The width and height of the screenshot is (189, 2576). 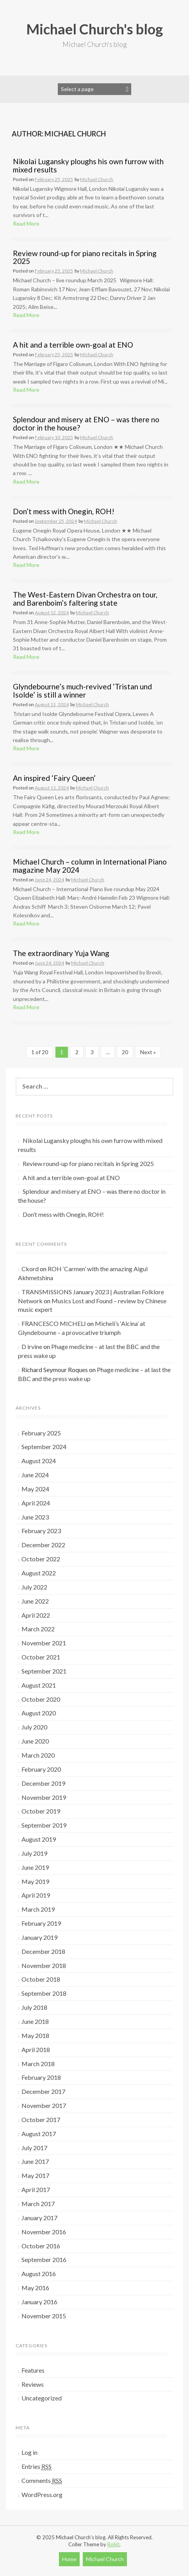 I want to click on May 2016, so click(x=35, y=2287).